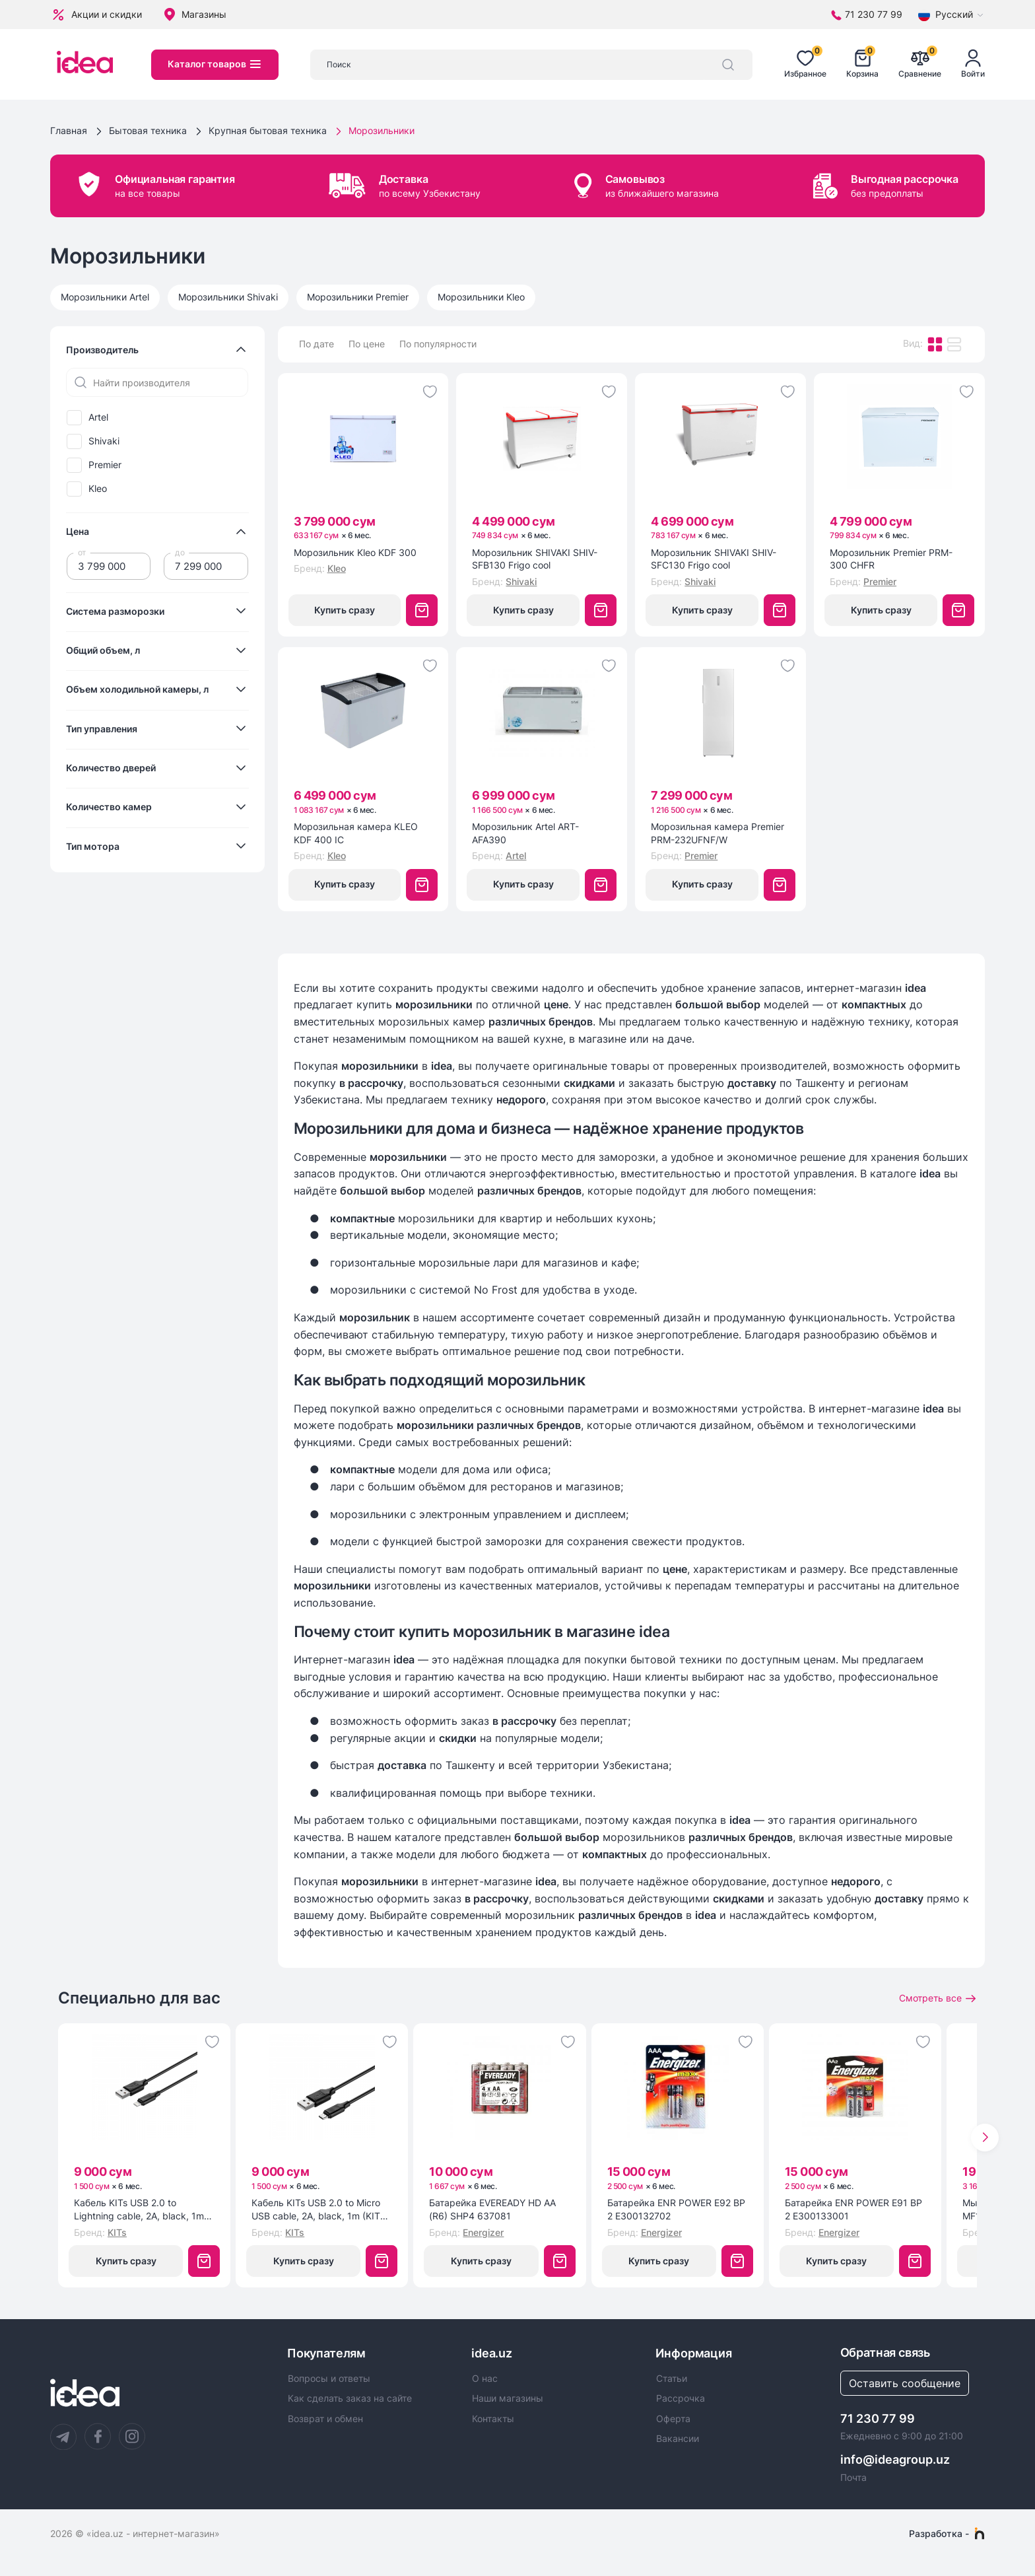  What do you see at coordinates (98, 417) in the screenshot?
I see `Artel` at bounding box center [98, 417].